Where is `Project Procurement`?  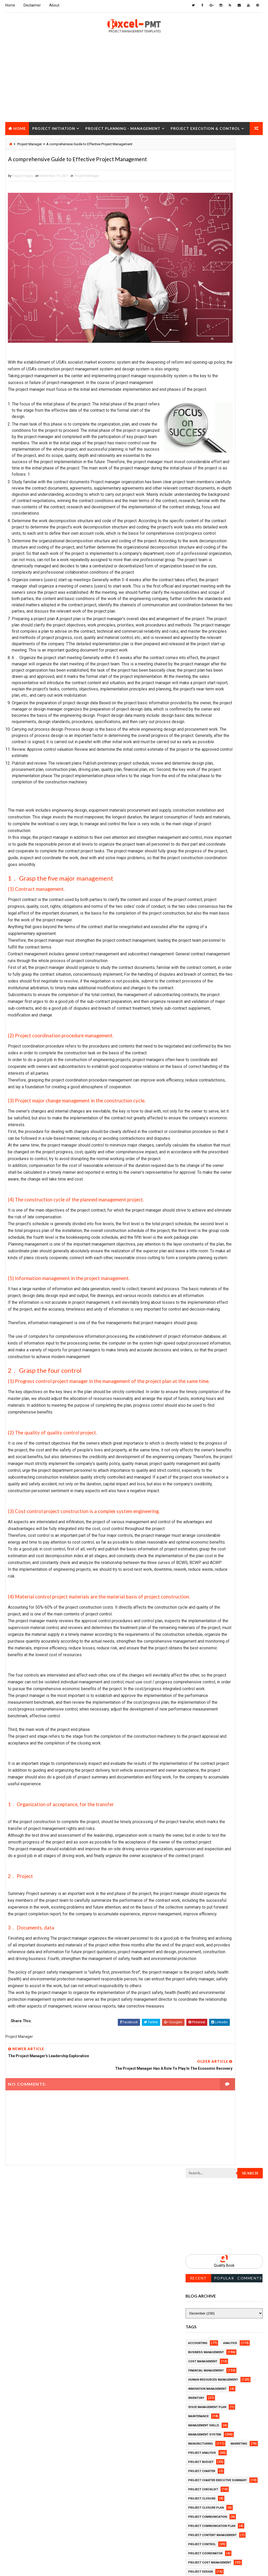 Project Procurement is located at coordinates (206, 718).